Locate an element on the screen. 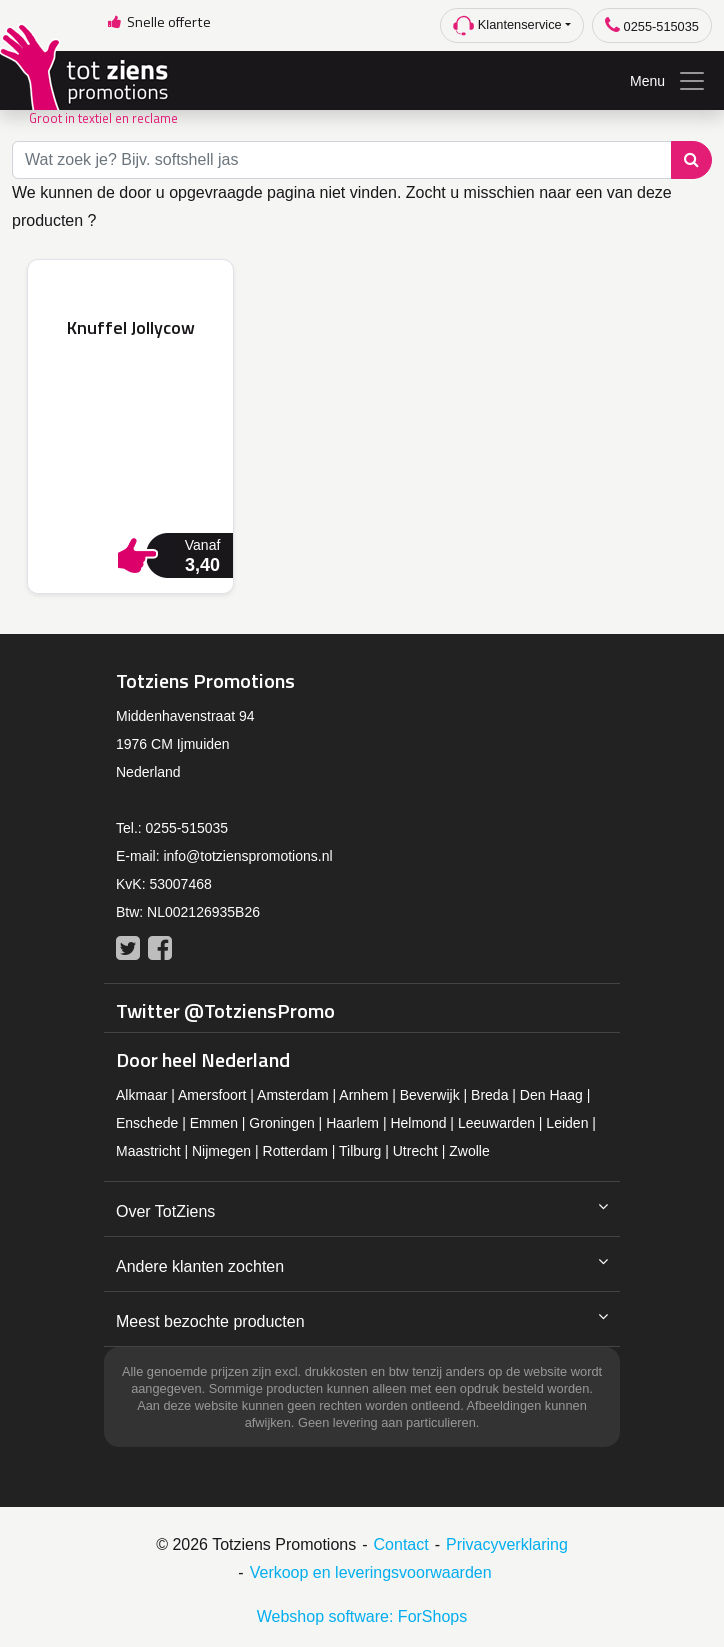 This screenshot has width=724, height=1647. Webshop software: ForShops is located at coordinates (362, 1616).